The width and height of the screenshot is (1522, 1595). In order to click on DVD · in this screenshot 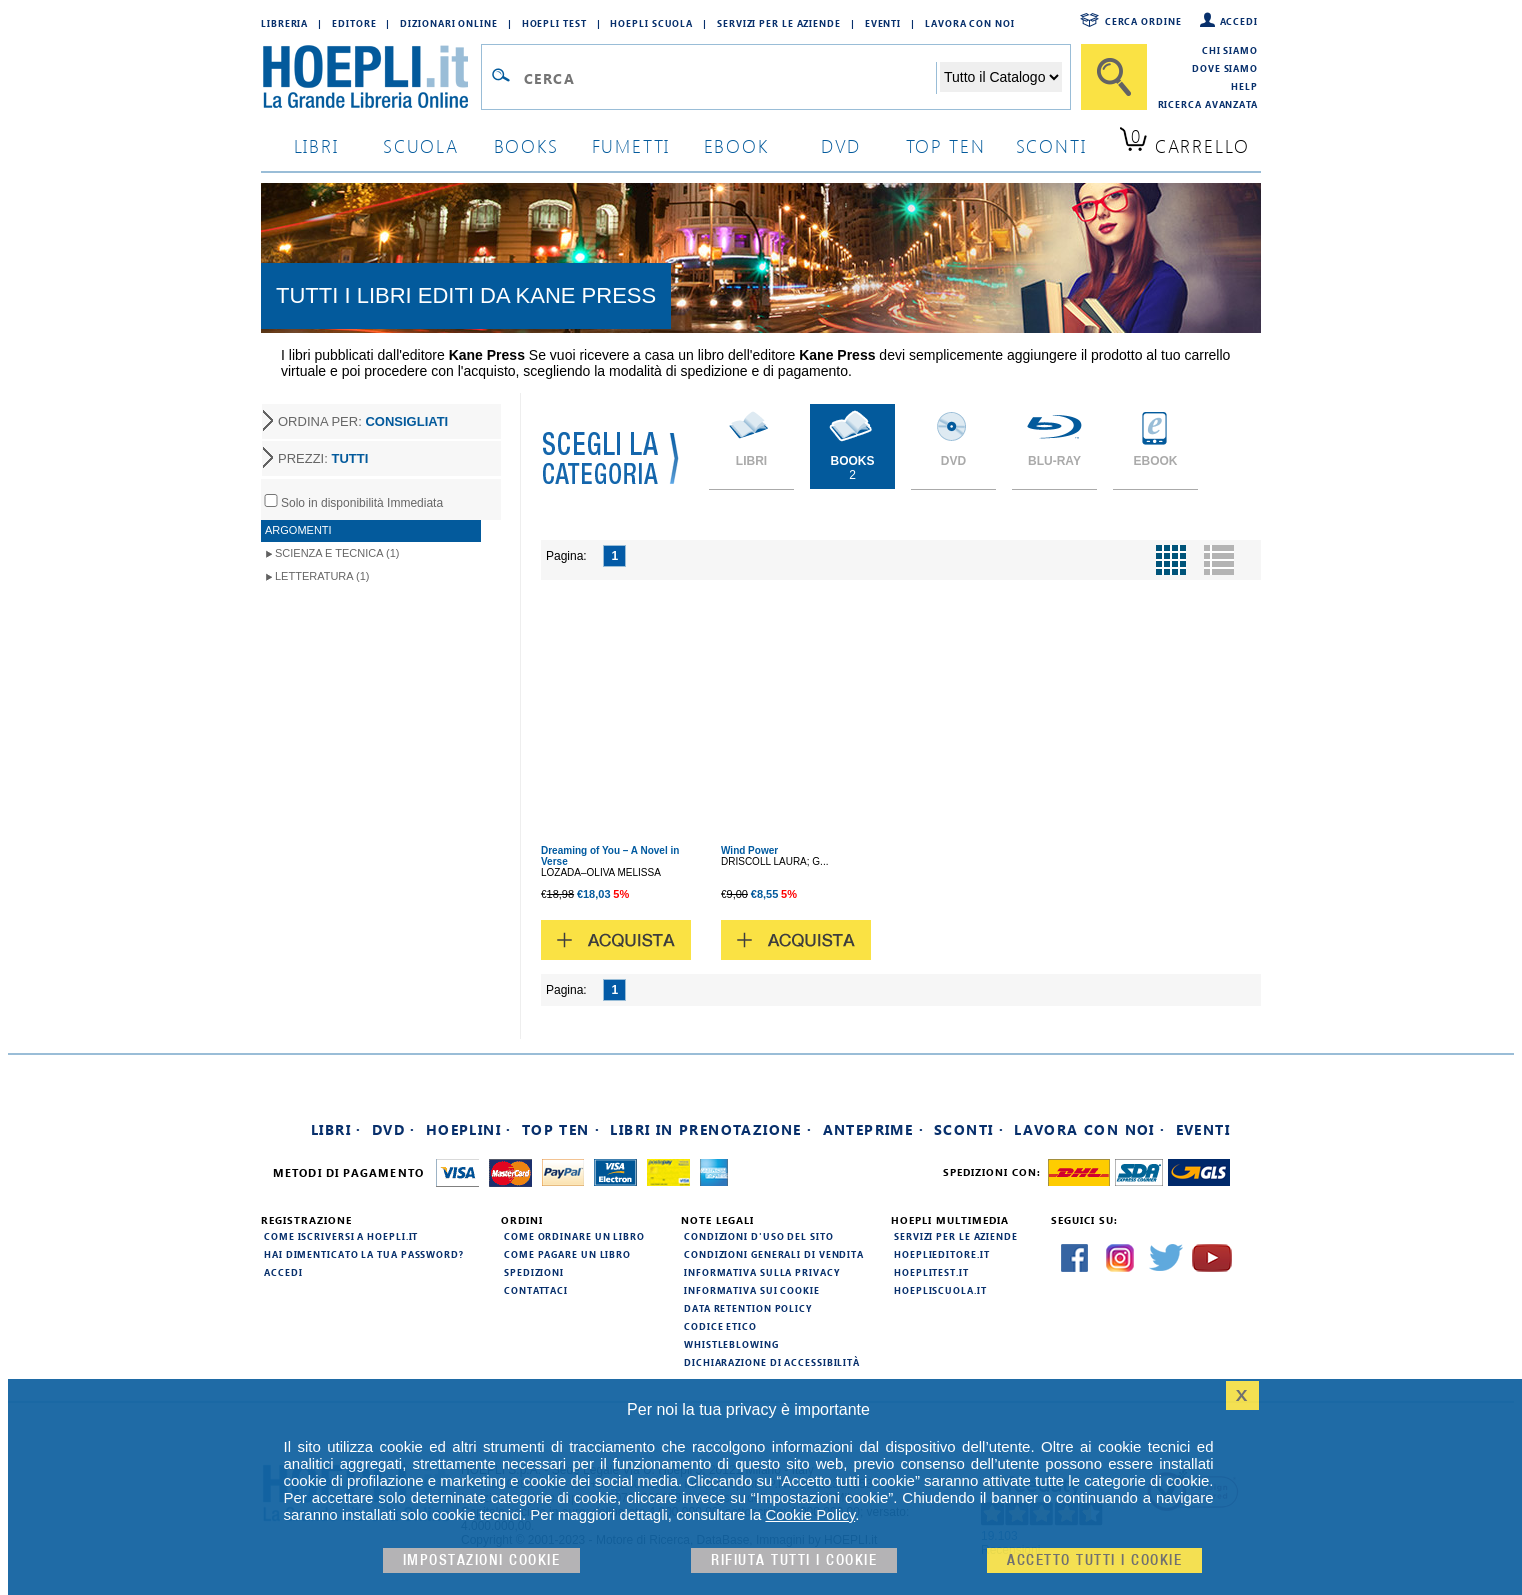, I will do `click(394, 1129)`.